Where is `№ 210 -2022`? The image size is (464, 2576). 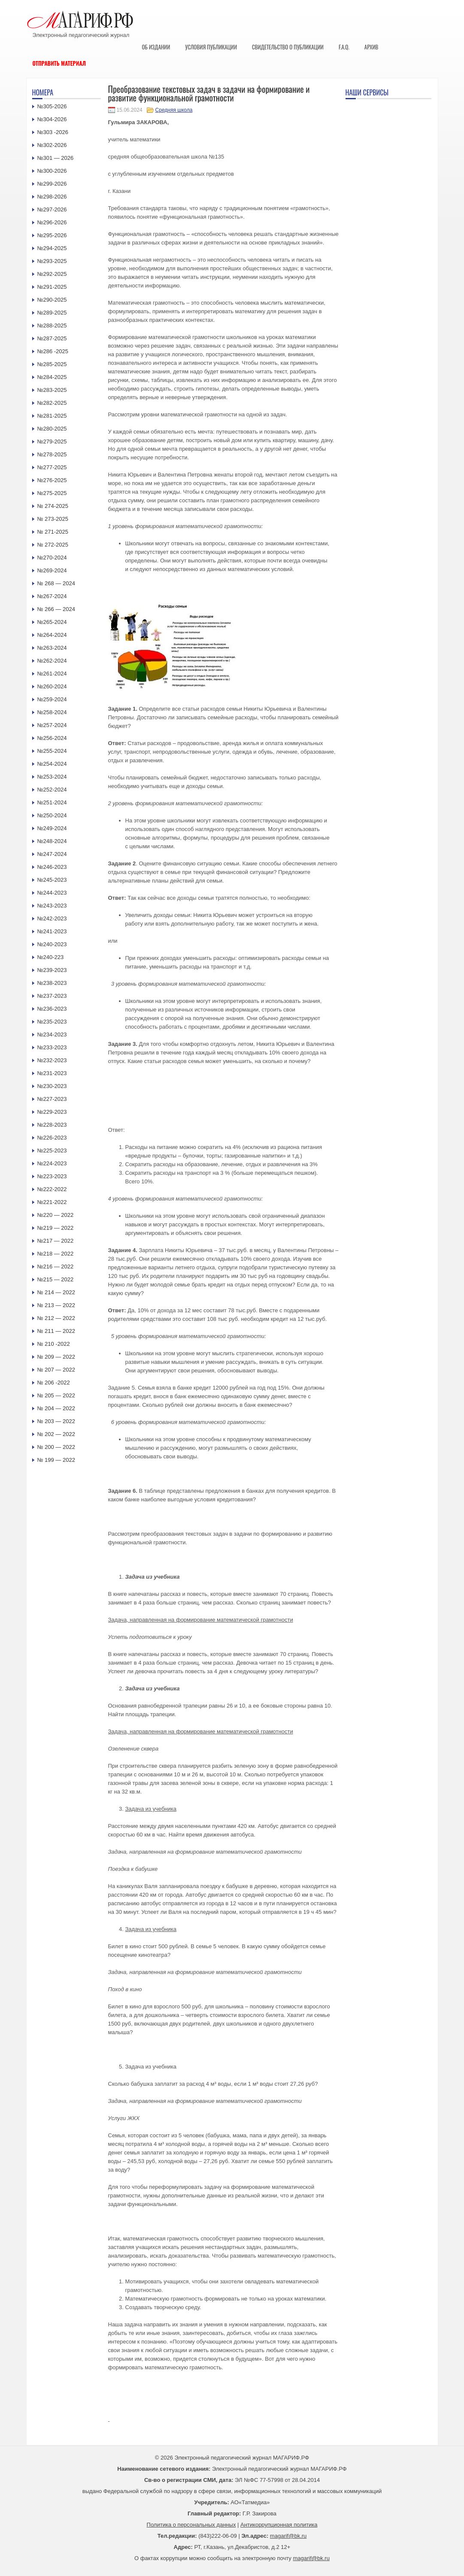 № 210 -2022 is located at coordinates (53, 1344).